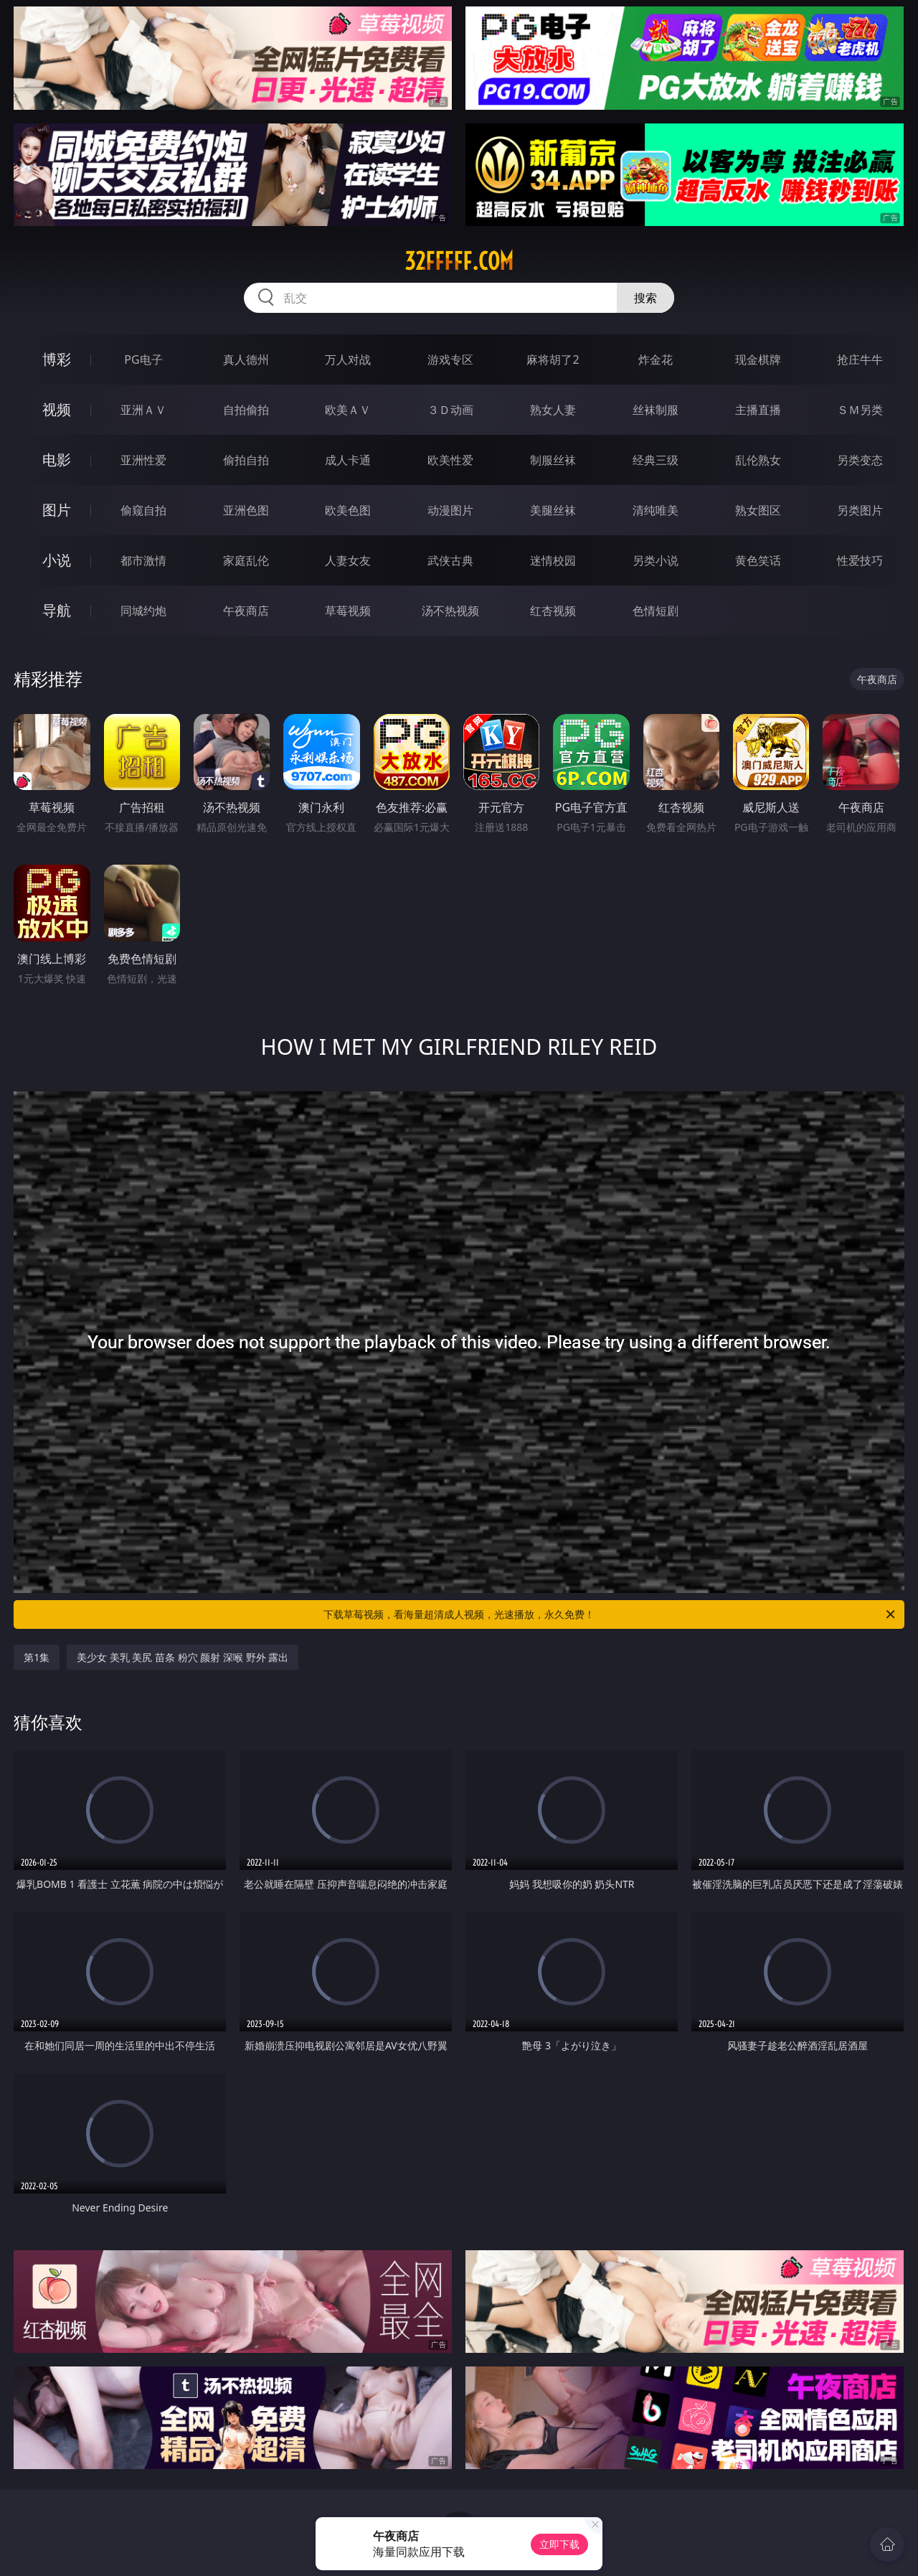  I want to click on 亚洲性爱, so click(143, 460).